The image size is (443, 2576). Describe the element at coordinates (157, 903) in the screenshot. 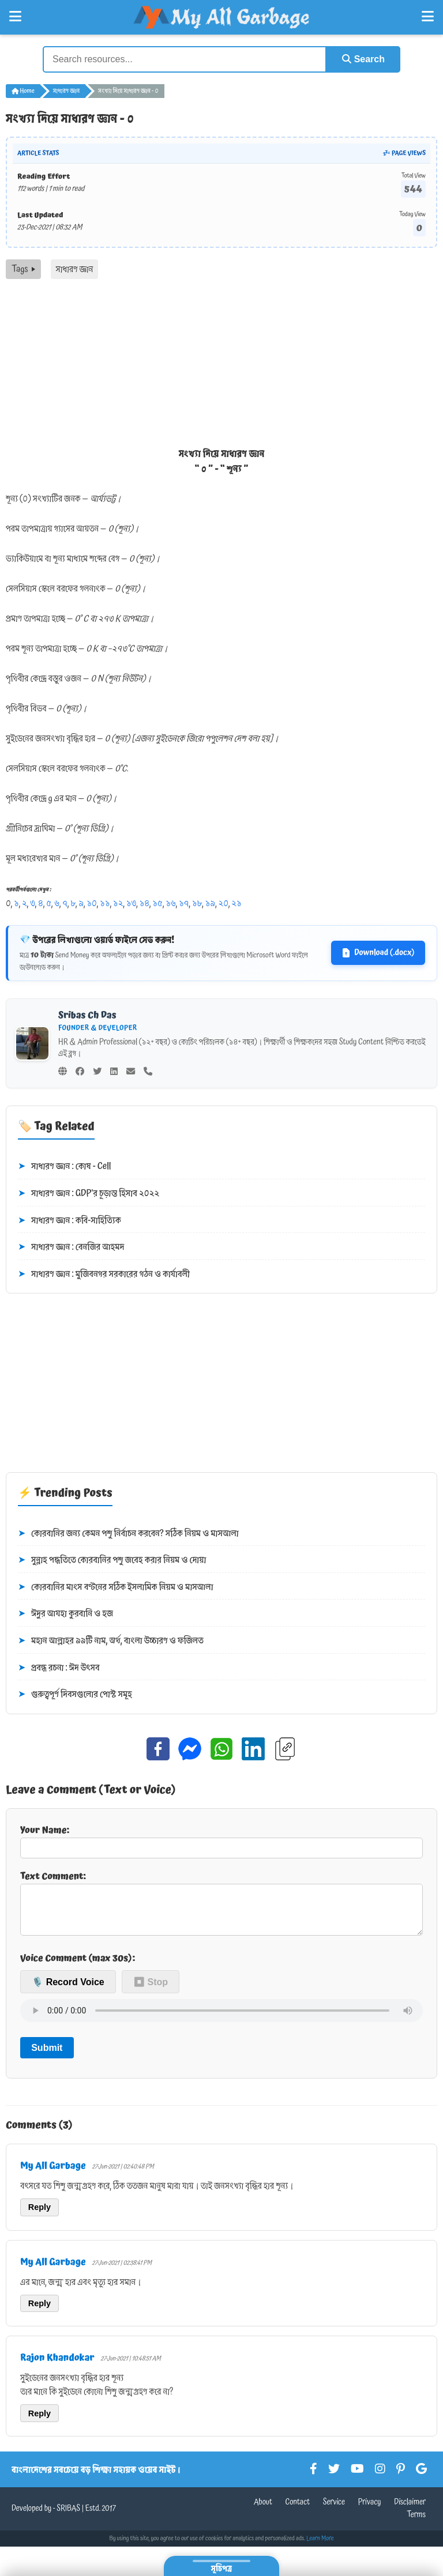

I see `১৫` at that location.